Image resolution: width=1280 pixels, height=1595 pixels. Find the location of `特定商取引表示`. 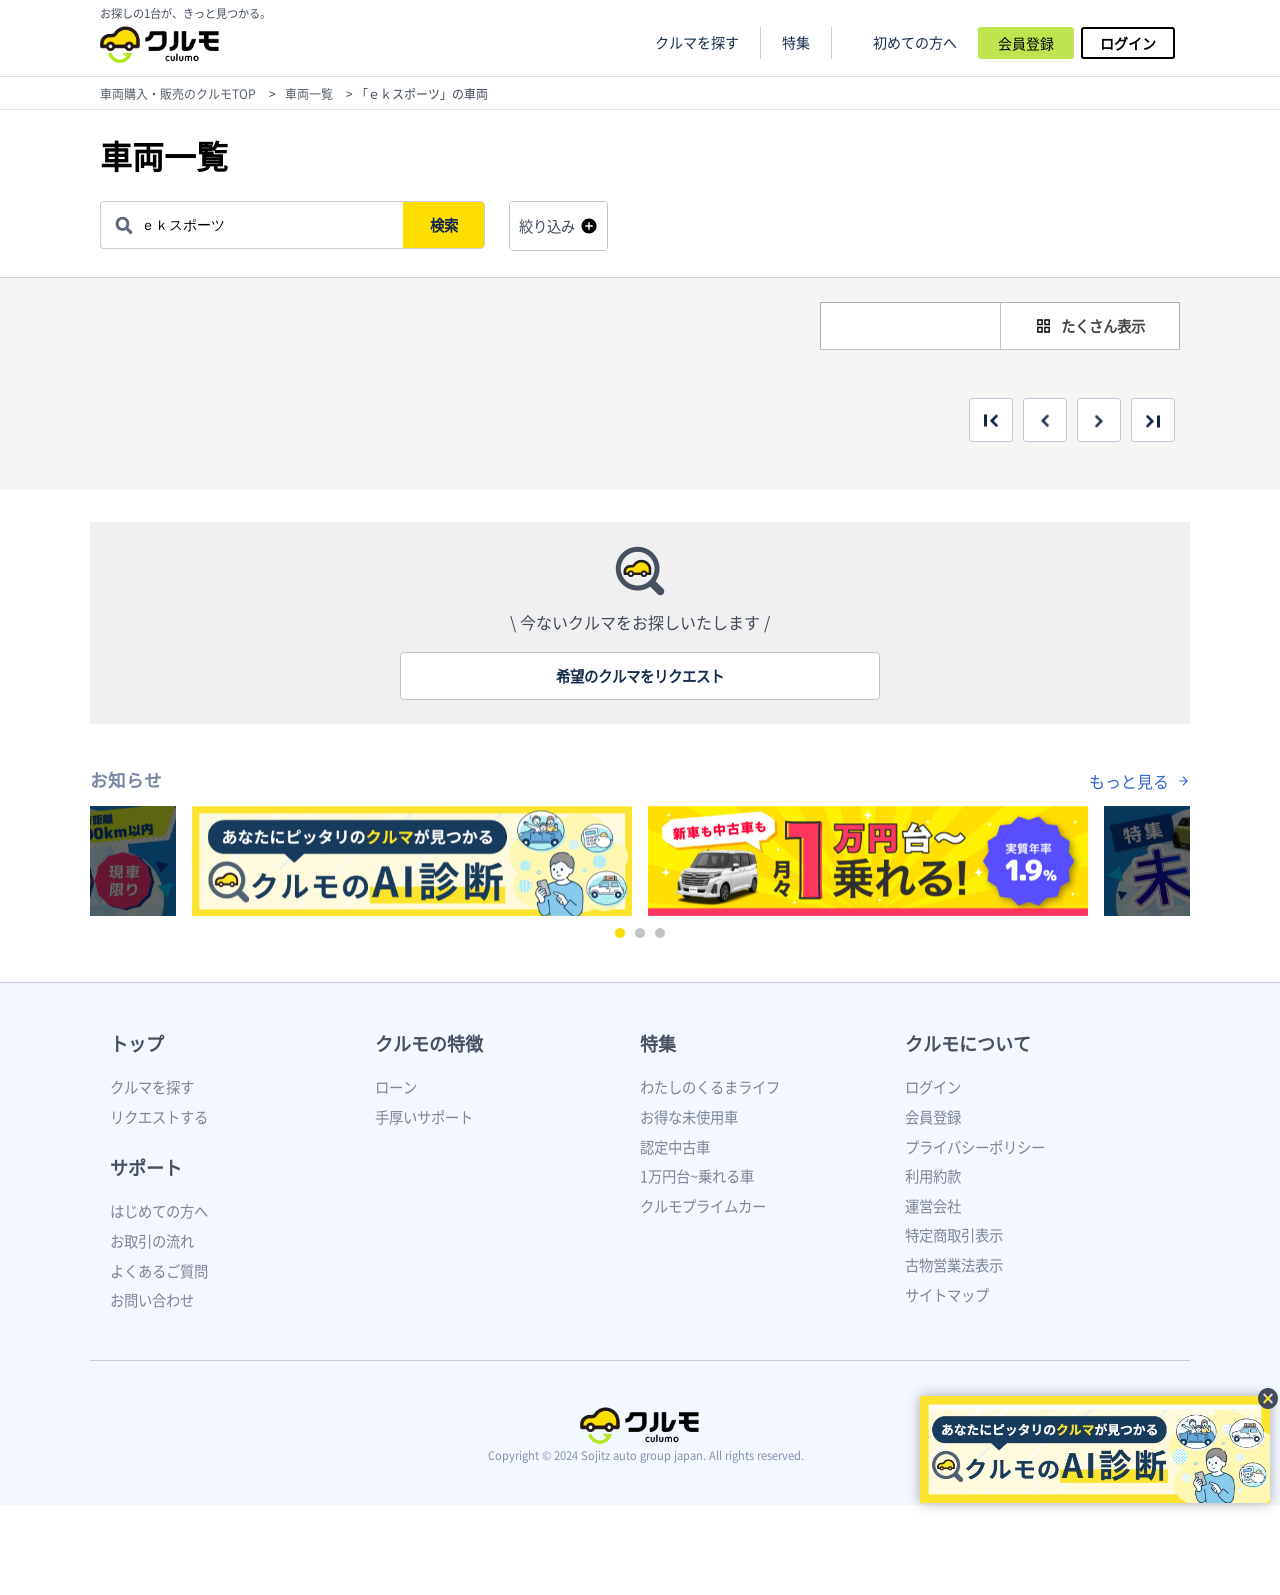

特定商取引表示 is located at coordinates (954, 1235).